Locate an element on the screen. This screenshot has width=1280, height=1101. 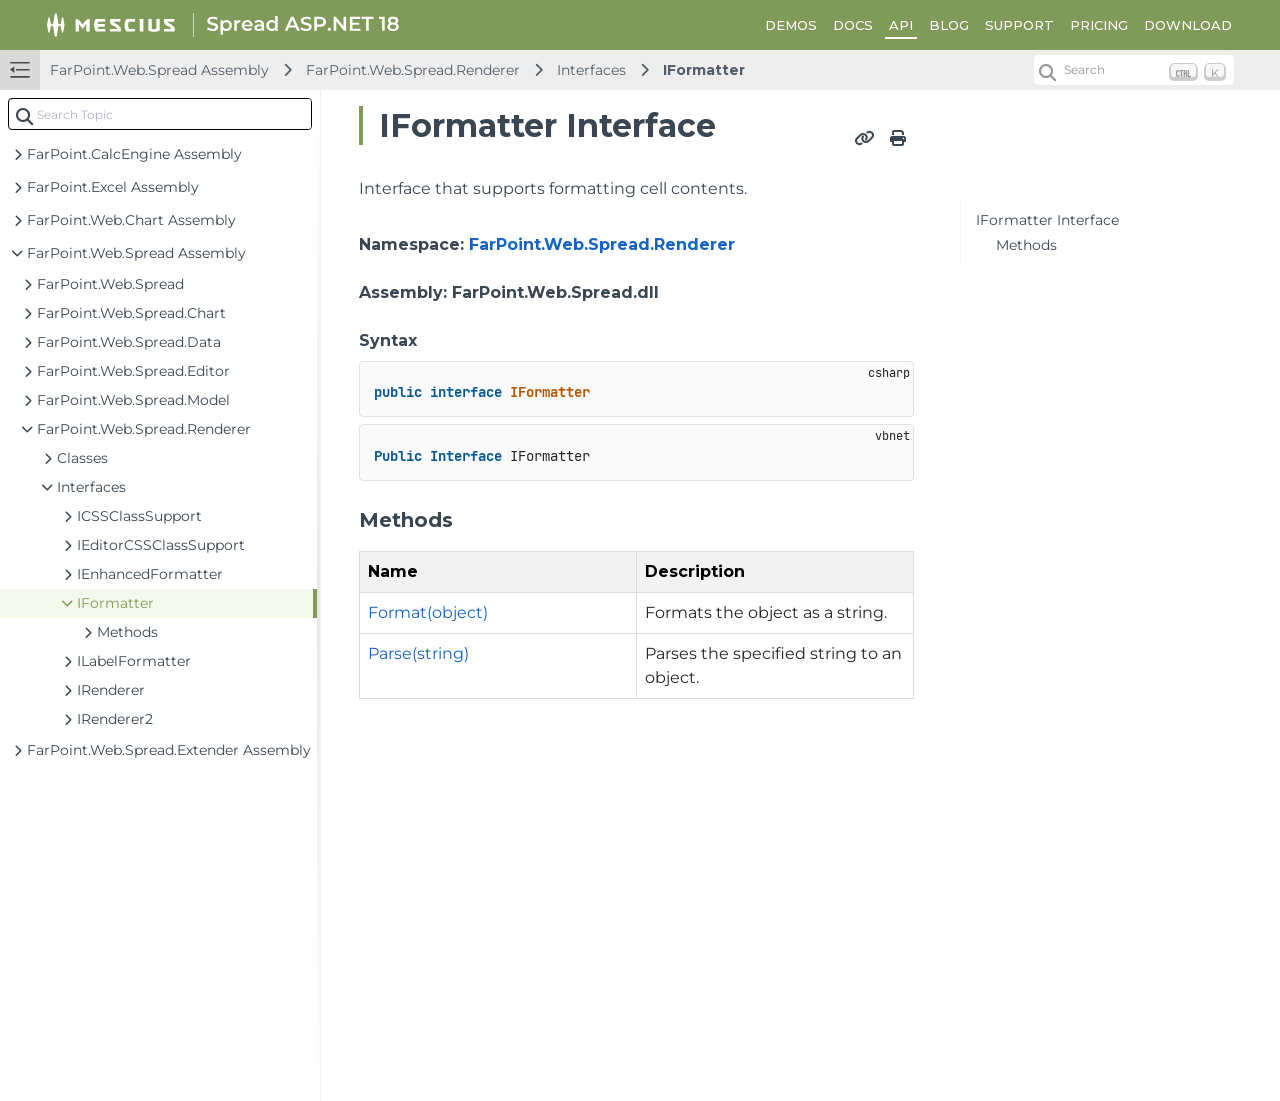
Parse(string) is located at coordinates (418, 653).